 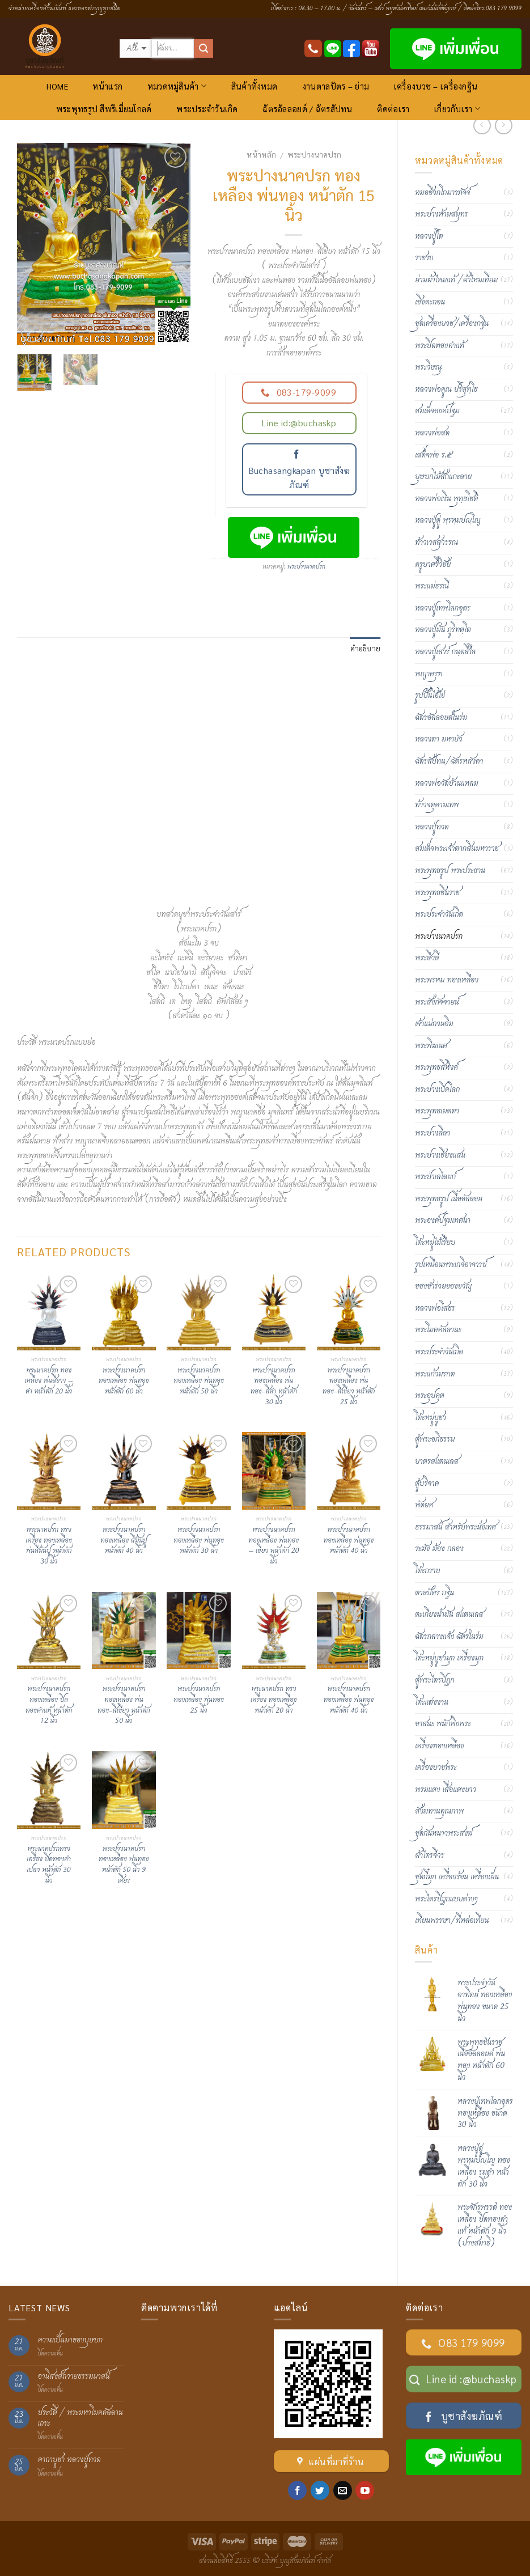 I want to click on หลวงพ่อคูณ ปริสุทฺโธ, so click(x=446, y=389).